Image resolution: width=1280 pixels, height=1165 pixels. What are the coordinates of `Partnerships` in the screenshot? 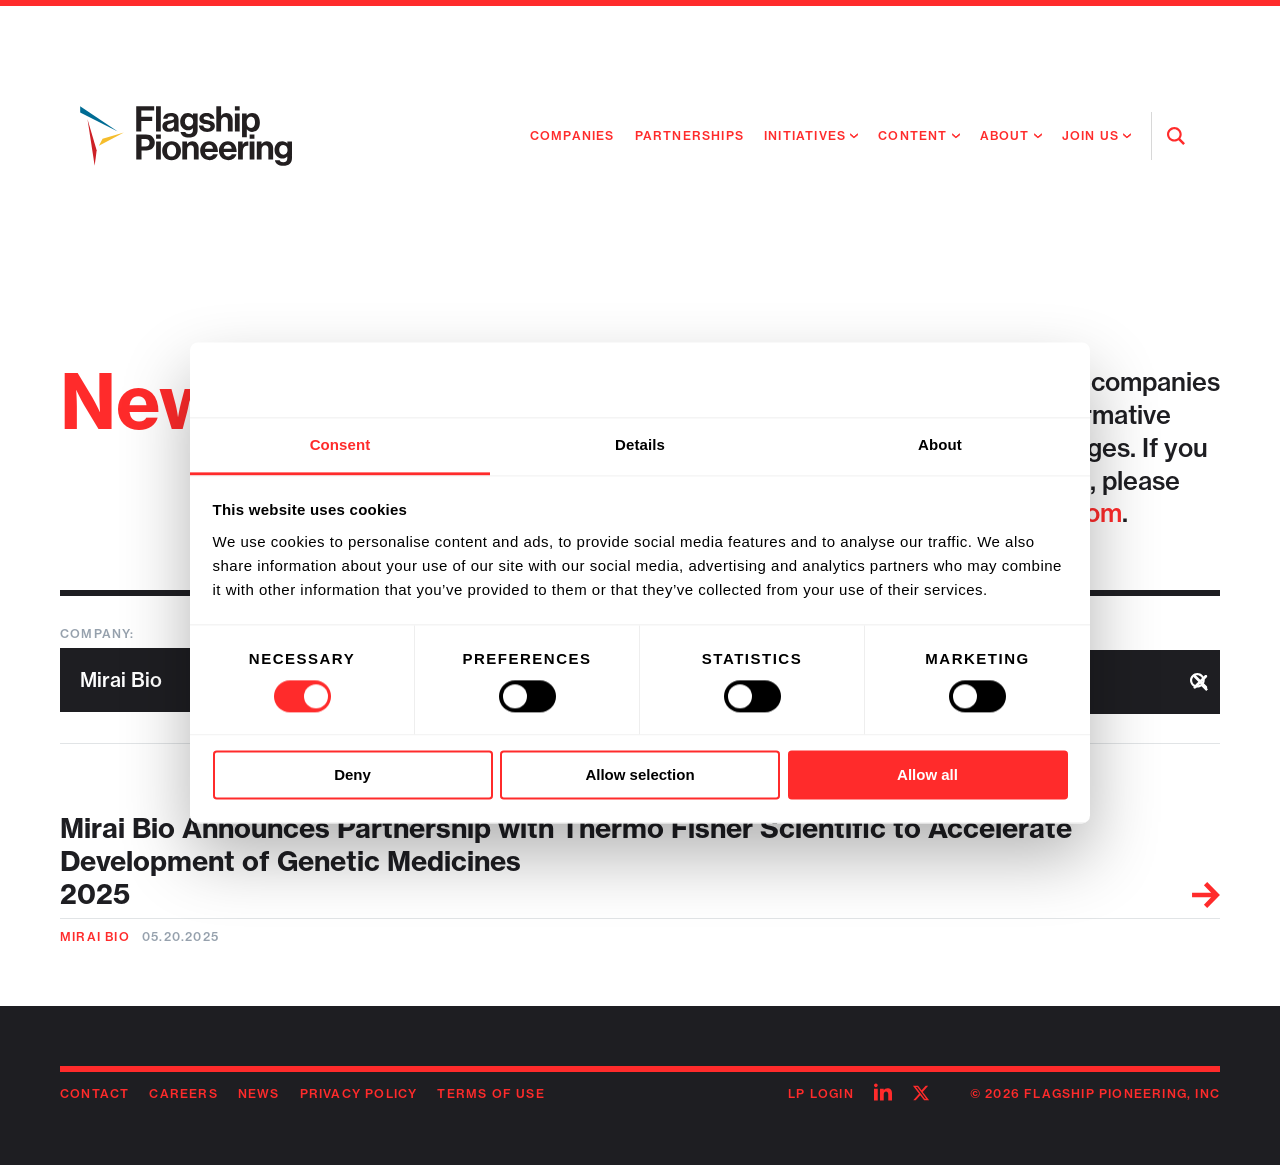 It's located at (689, 135).